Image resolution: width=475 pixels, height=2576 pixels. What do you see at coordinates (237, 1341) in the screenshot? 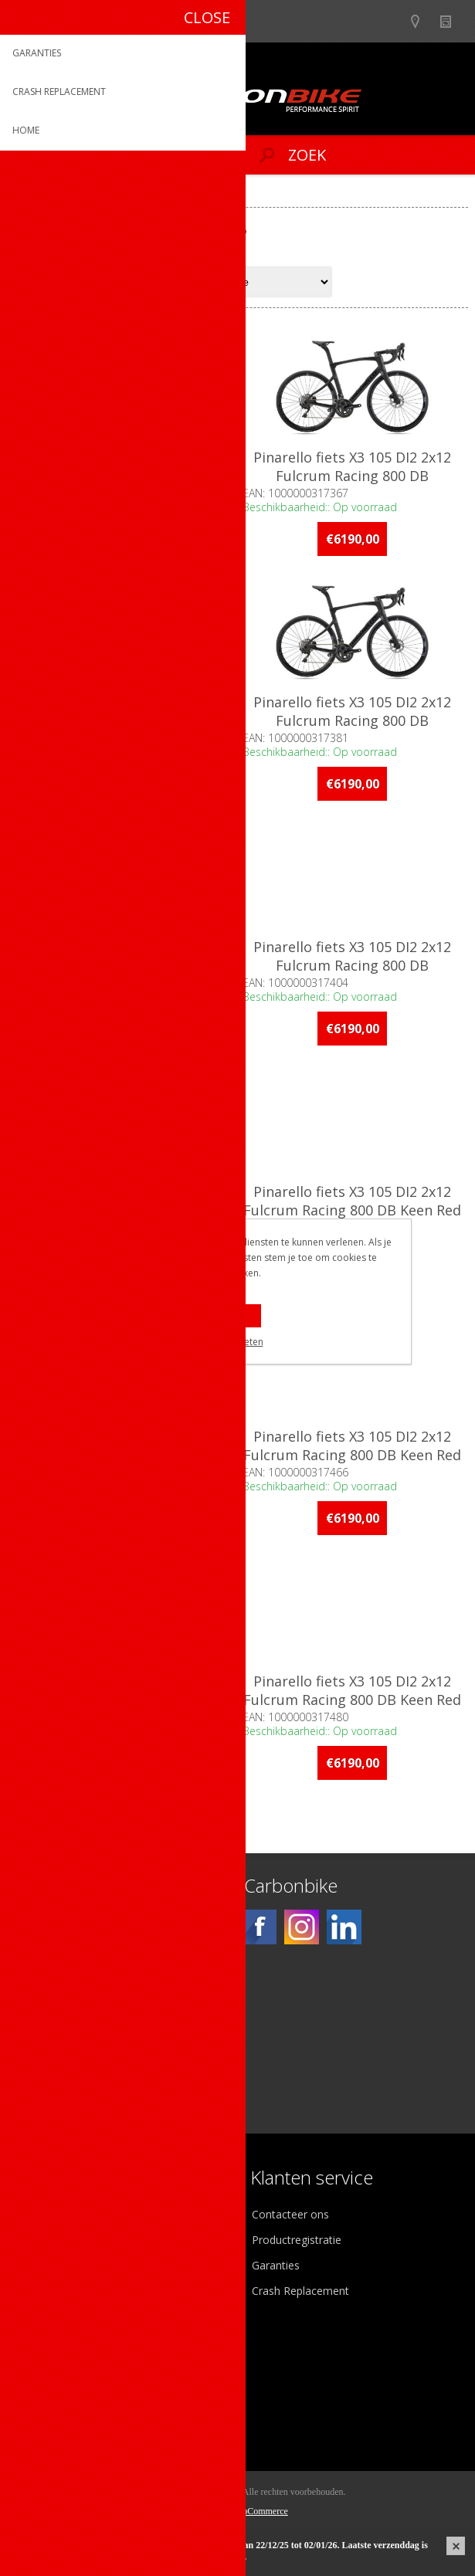
I see `Meer weten` at bounding box center [237, 1341].